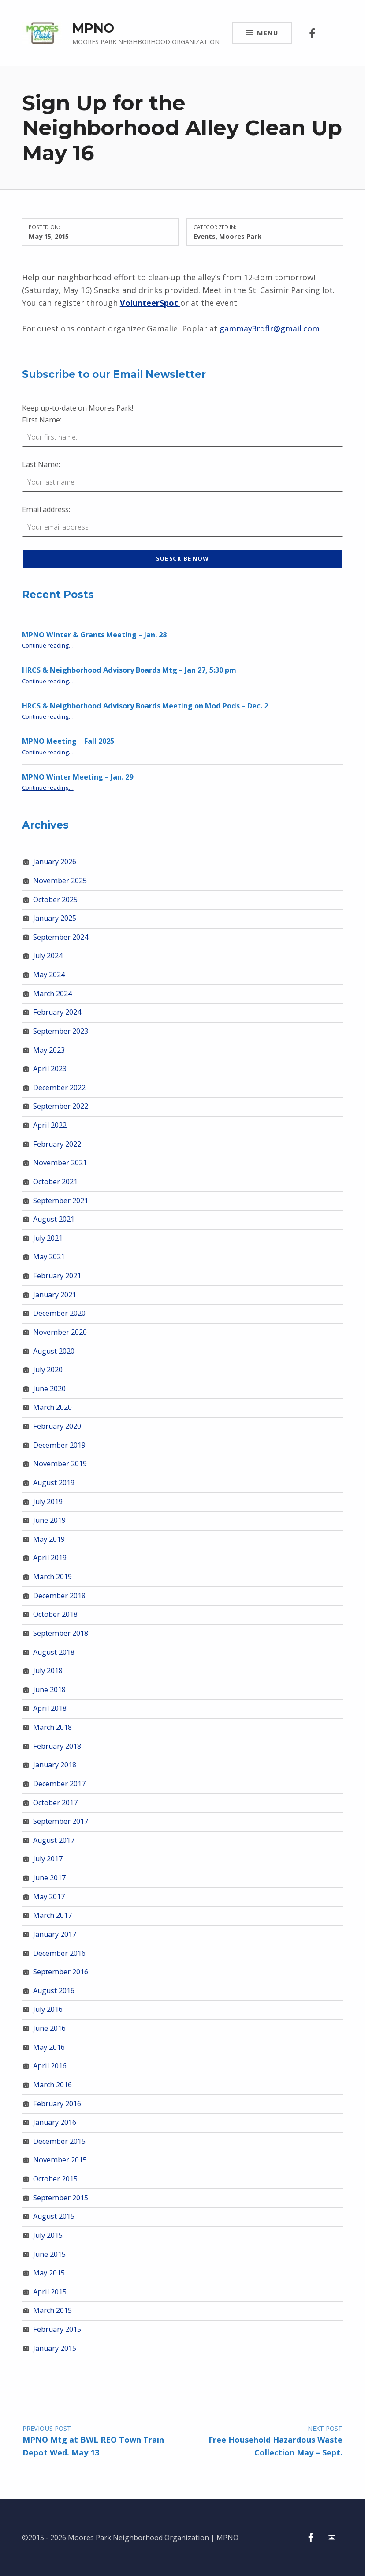 The image size is (365, 2576). What do you see at coordinates (53, 1351) in the screenshot?
I see `August 2020` at bounding box center [53, 1351].